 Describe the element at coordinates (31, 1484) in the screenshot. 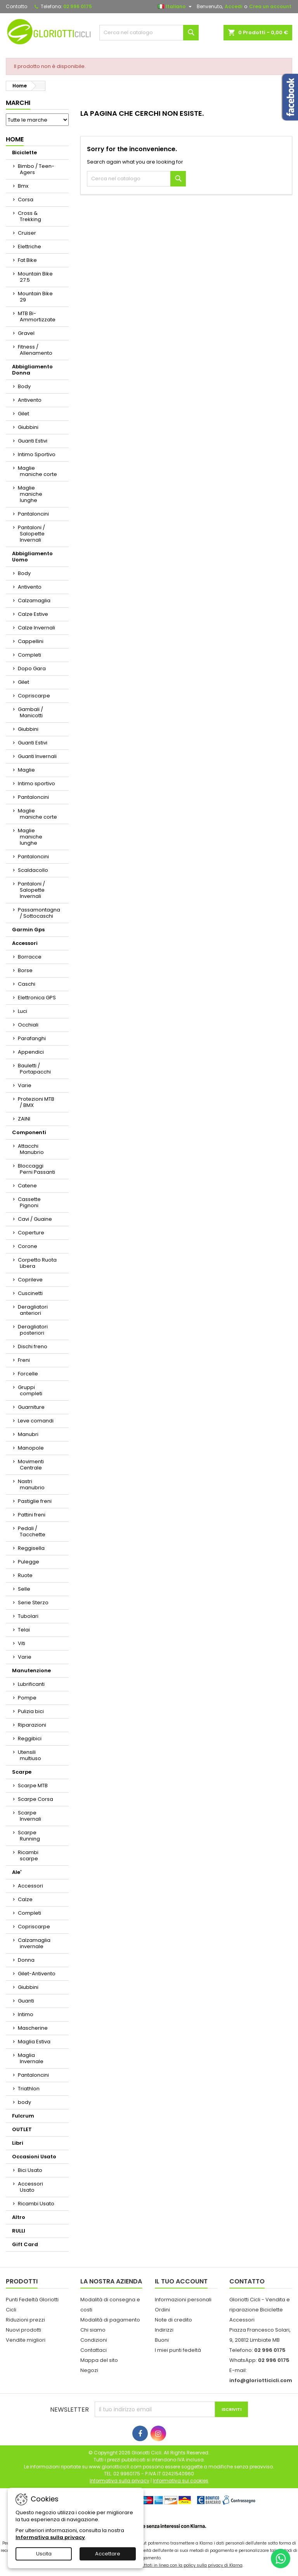

I see `Nastri manubrio` at that location.